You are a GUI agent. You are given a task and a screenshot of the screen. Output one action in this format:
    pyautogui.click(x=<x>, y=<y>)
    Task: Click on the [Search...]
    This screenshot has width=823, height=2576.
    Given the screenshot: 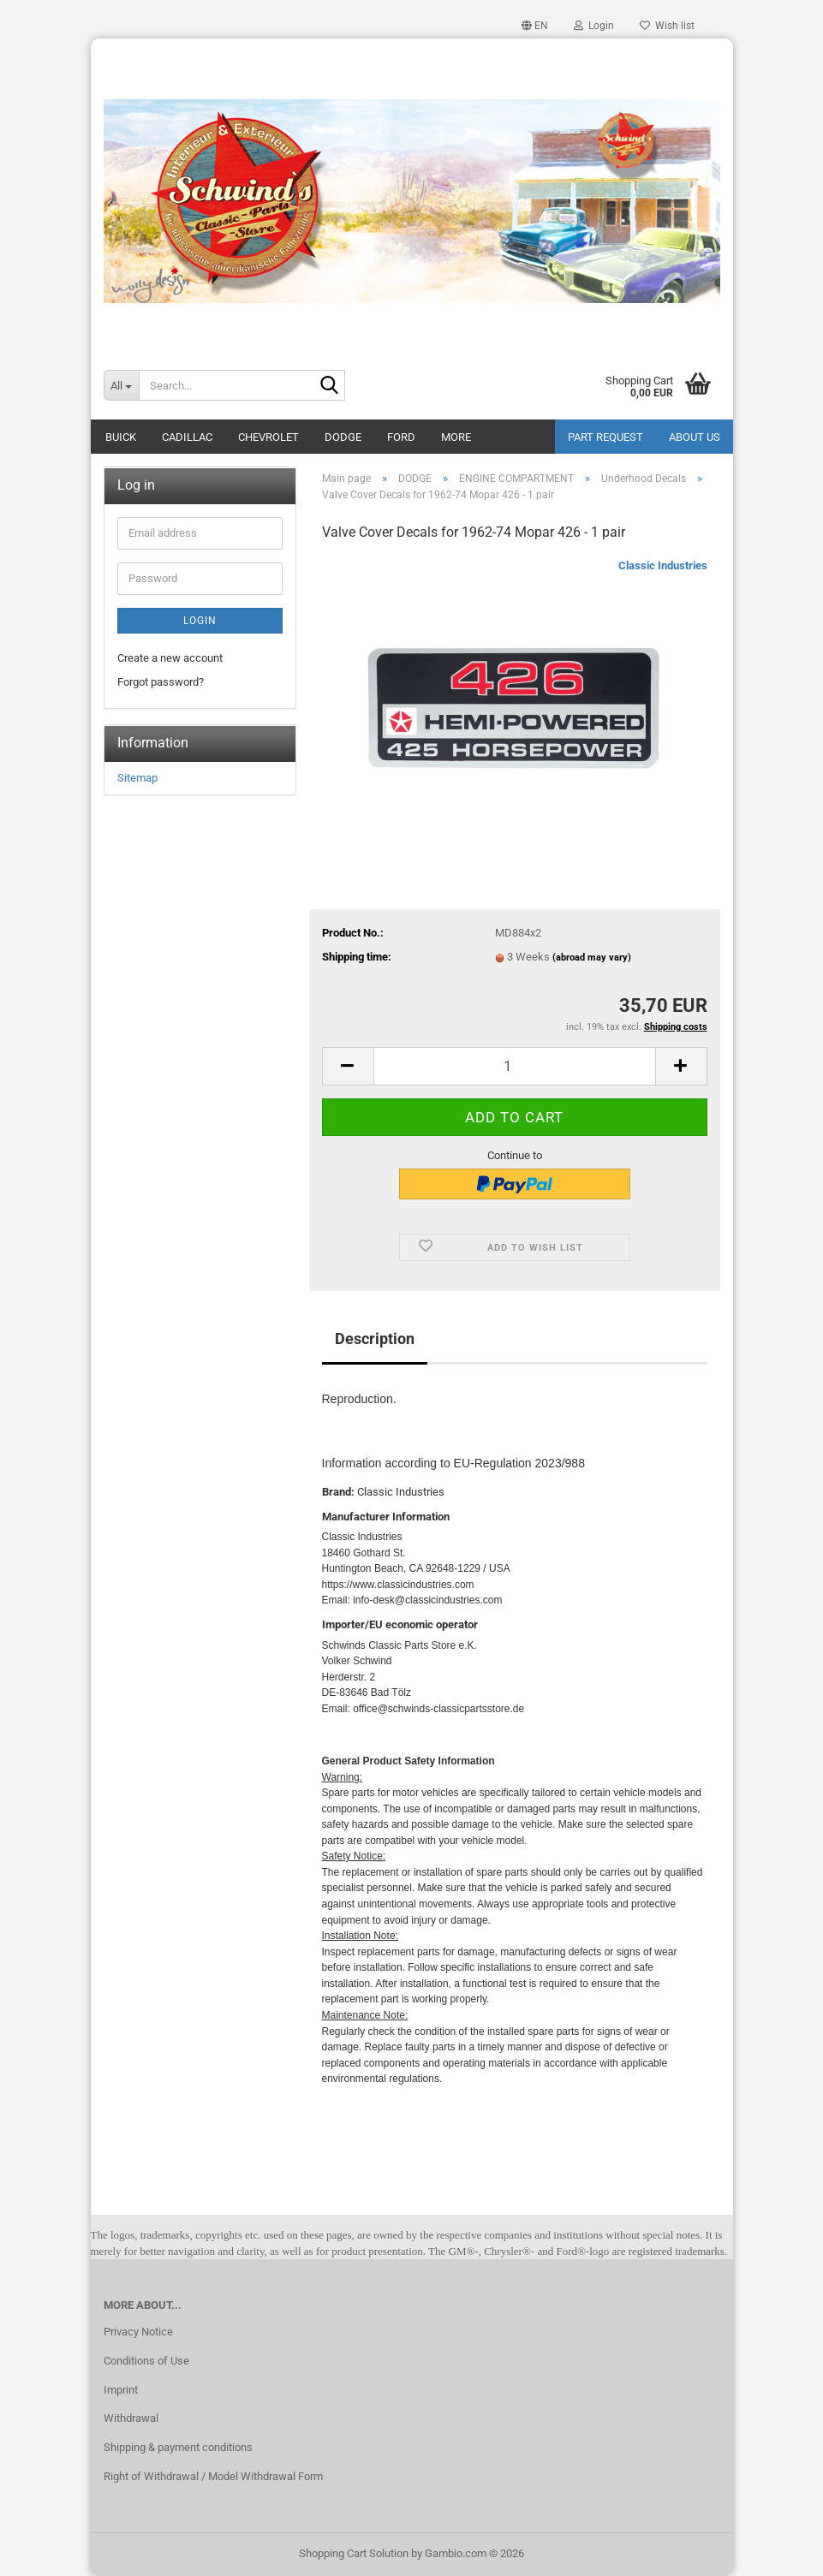 What is the action you would take?
    pyautogui.click(x=122, y=385)
    